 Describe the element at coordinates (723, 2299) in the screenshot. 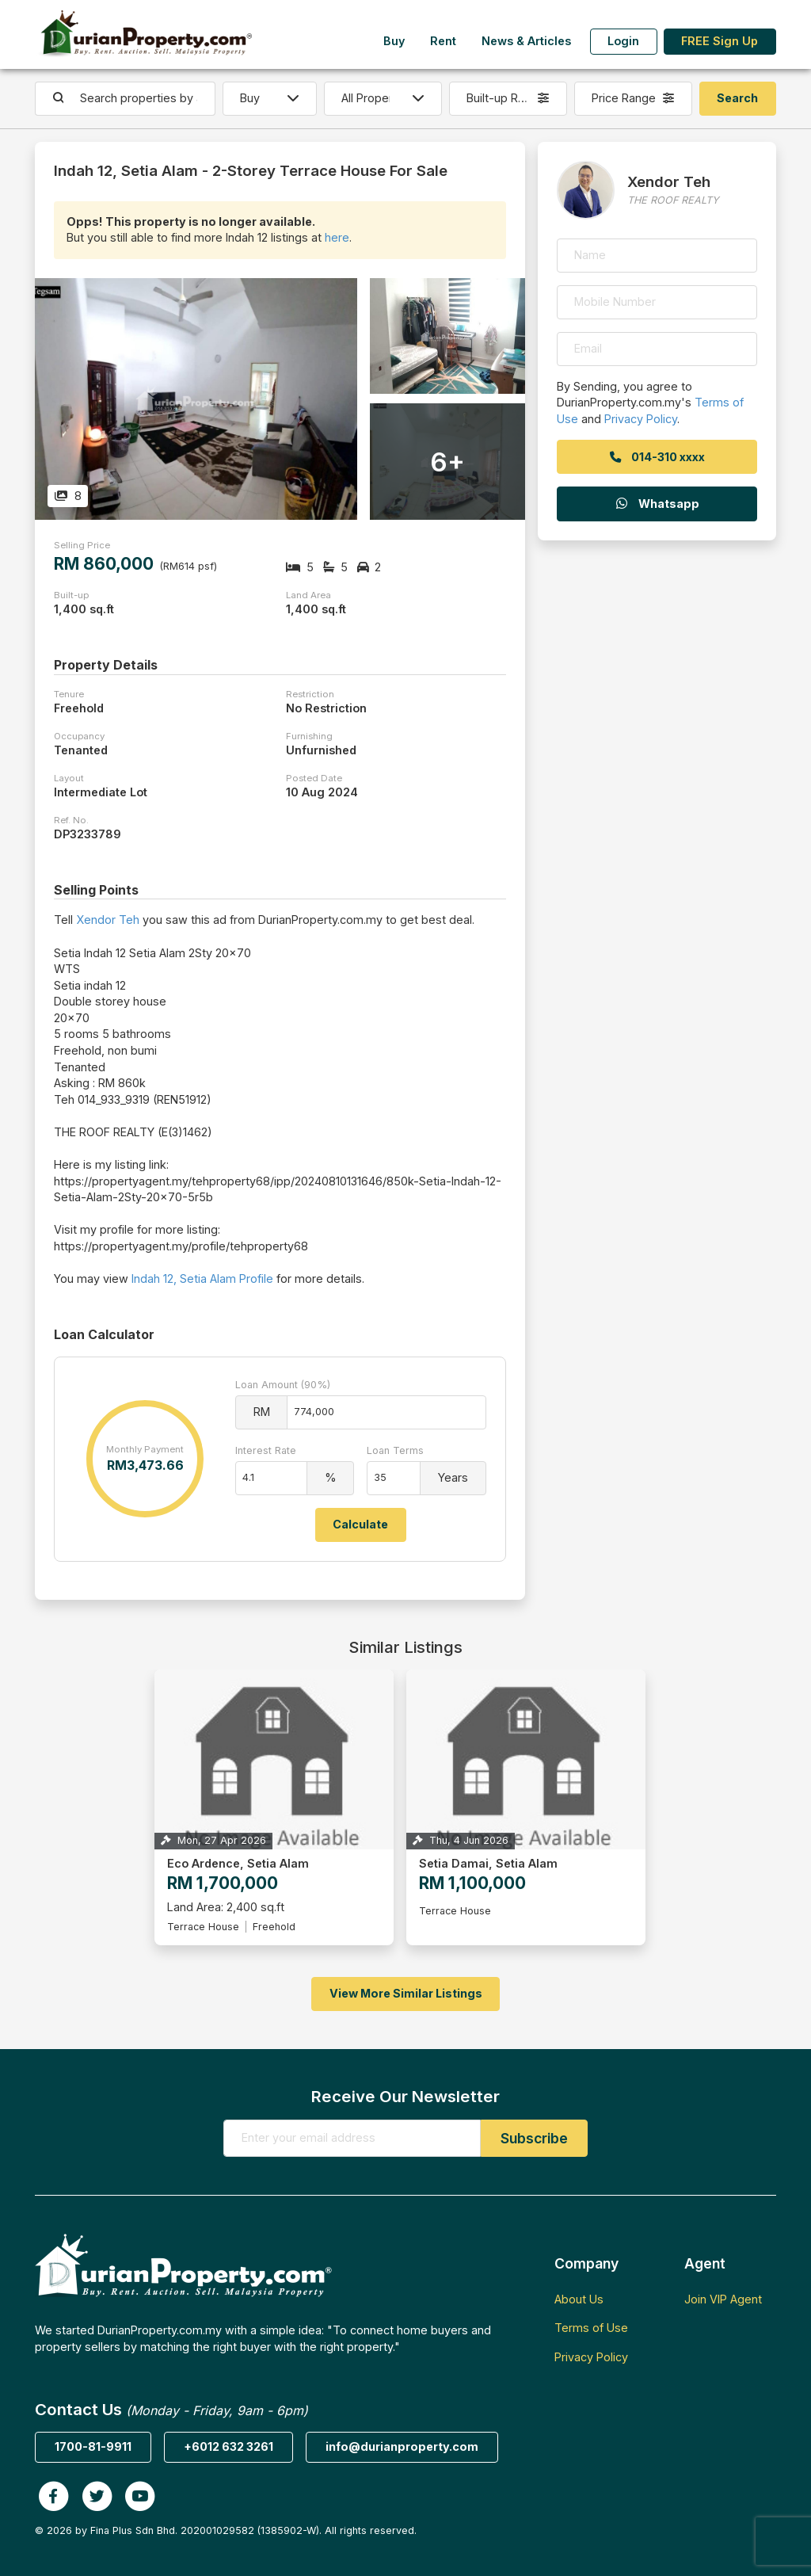

I see `Join VIP Agent` at that location.